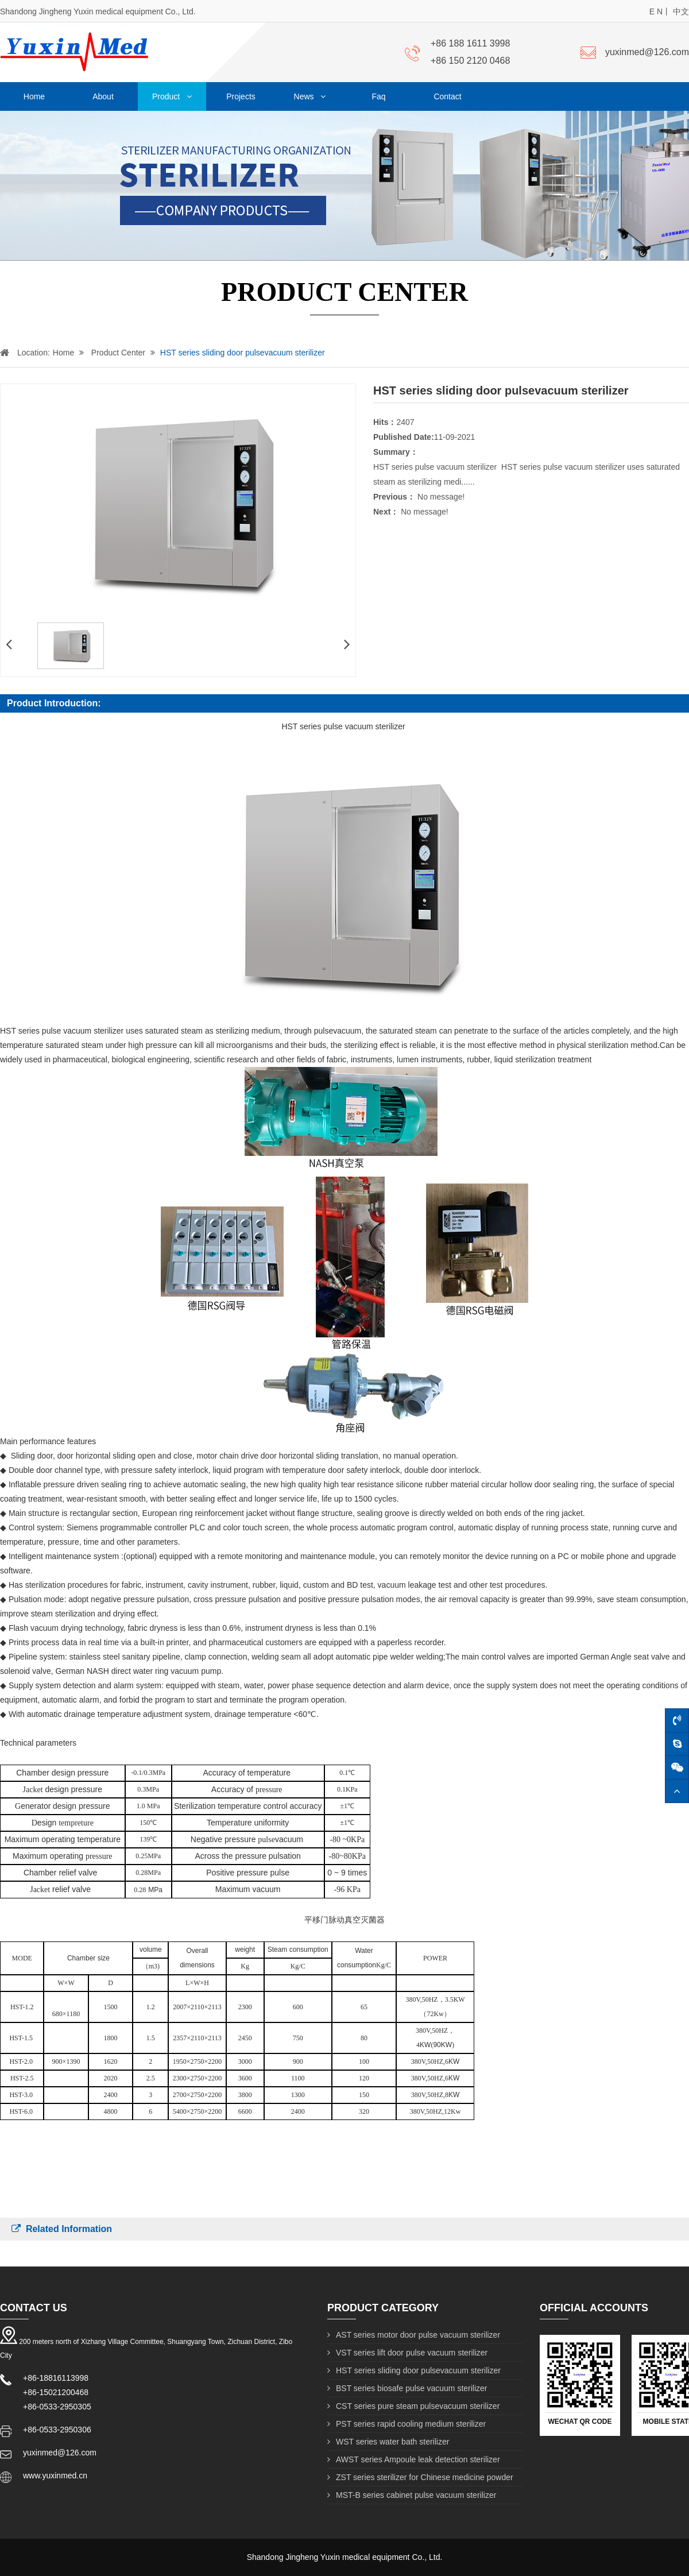 This screenshot has width=689, height=2576. Describe the element at coordinates (310, 96) in the screenshot. I see `News` at that location.